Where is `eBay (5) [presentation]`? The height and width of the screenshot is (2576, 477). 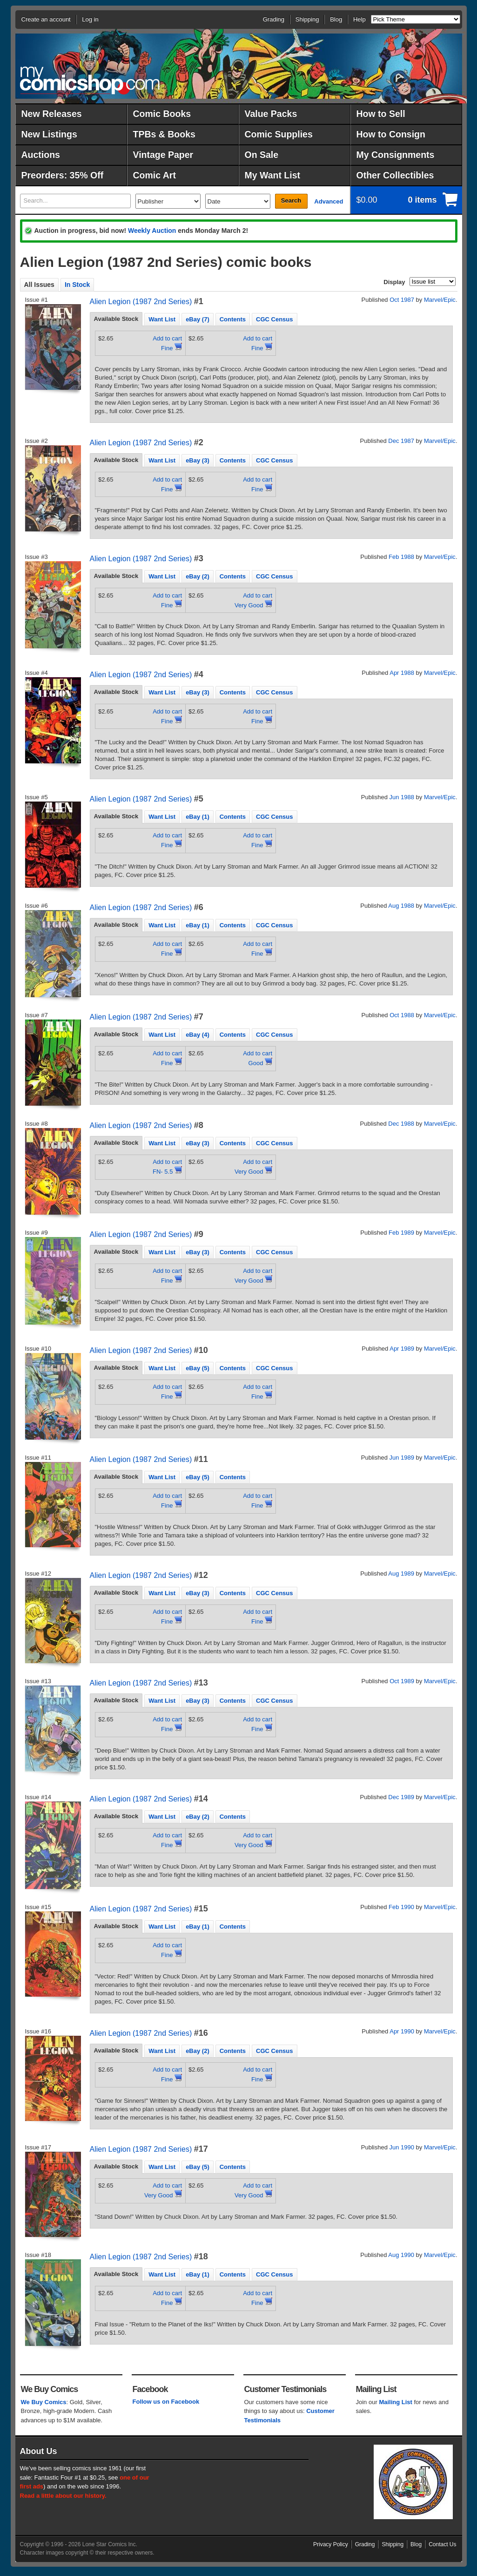
eBay (5) [presentation] is located at coordinates (197, 1368).